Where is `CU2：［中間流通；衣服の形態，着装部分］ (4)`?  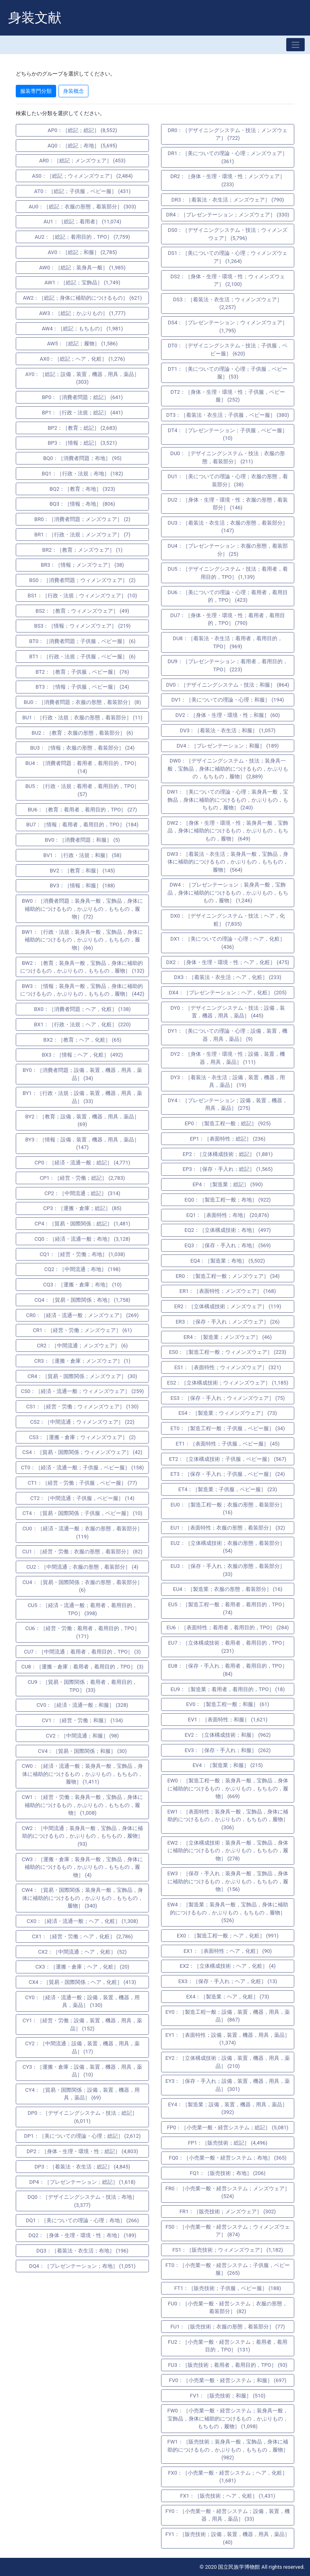
CU2：［中間流通；衣服の形態，着装部分］ (4) is located at coordinates (82, 1567).